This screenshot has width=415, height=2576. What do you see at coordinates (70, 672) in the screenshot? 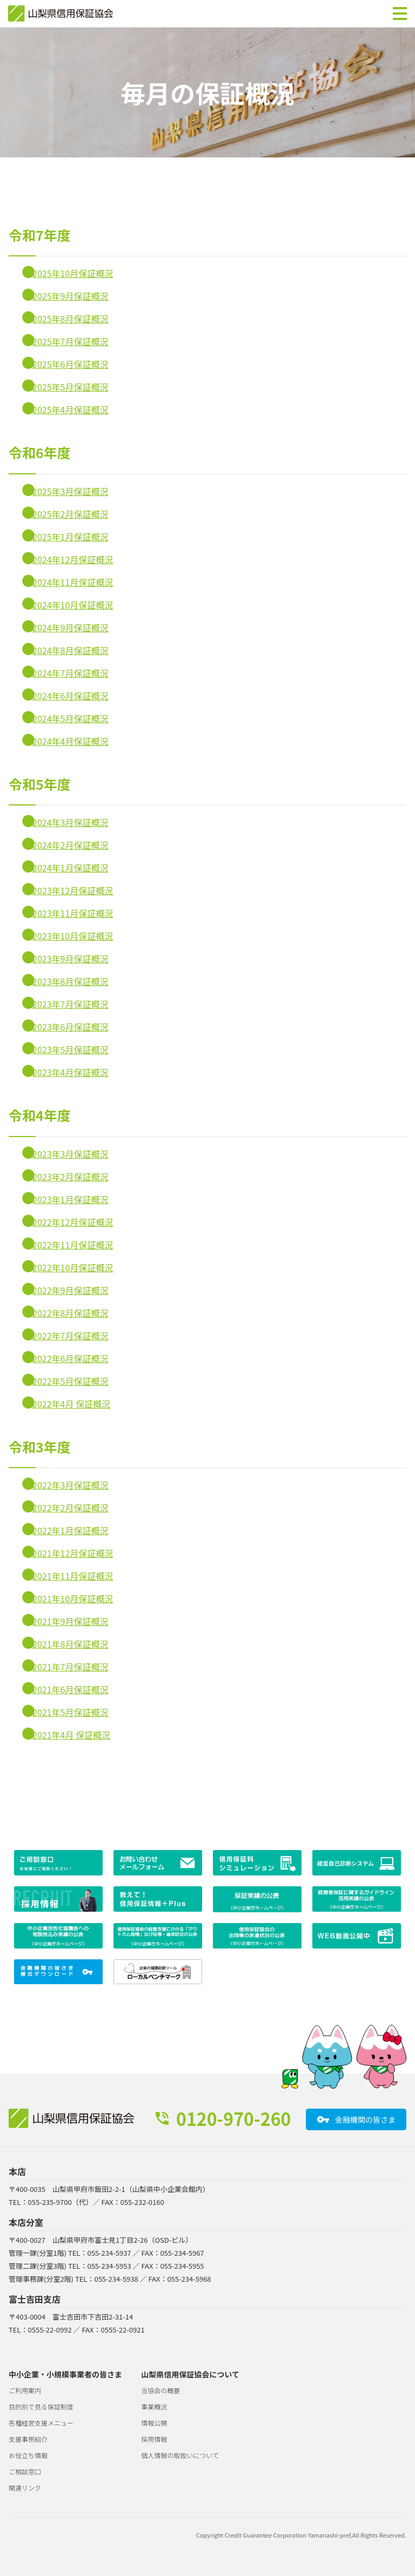
I see `2024年7月保証概況` at bounding box center [70, 672].